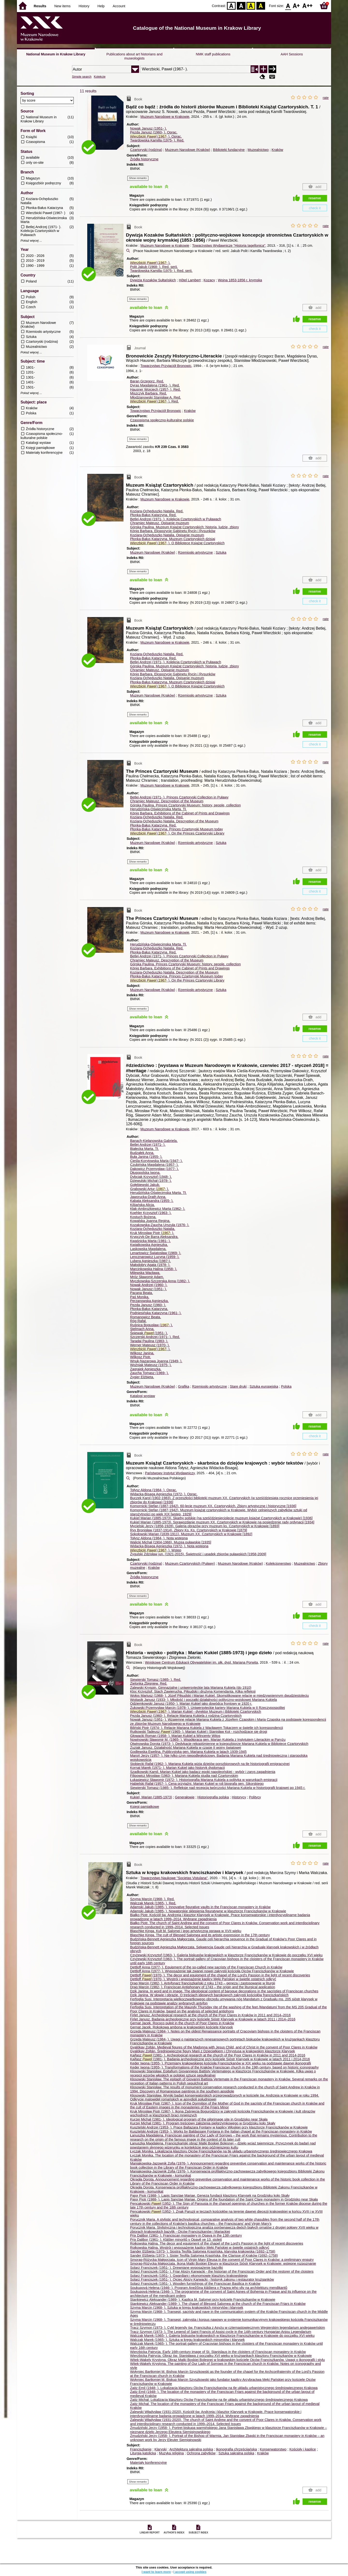 The width and height of the screenshot is (348, 2576). I want to click on Ryx Bronisław (1837-1914). Zbiory Ks. Ks. Czartoryskich w Krakowie [1879], so click(188, 1530).